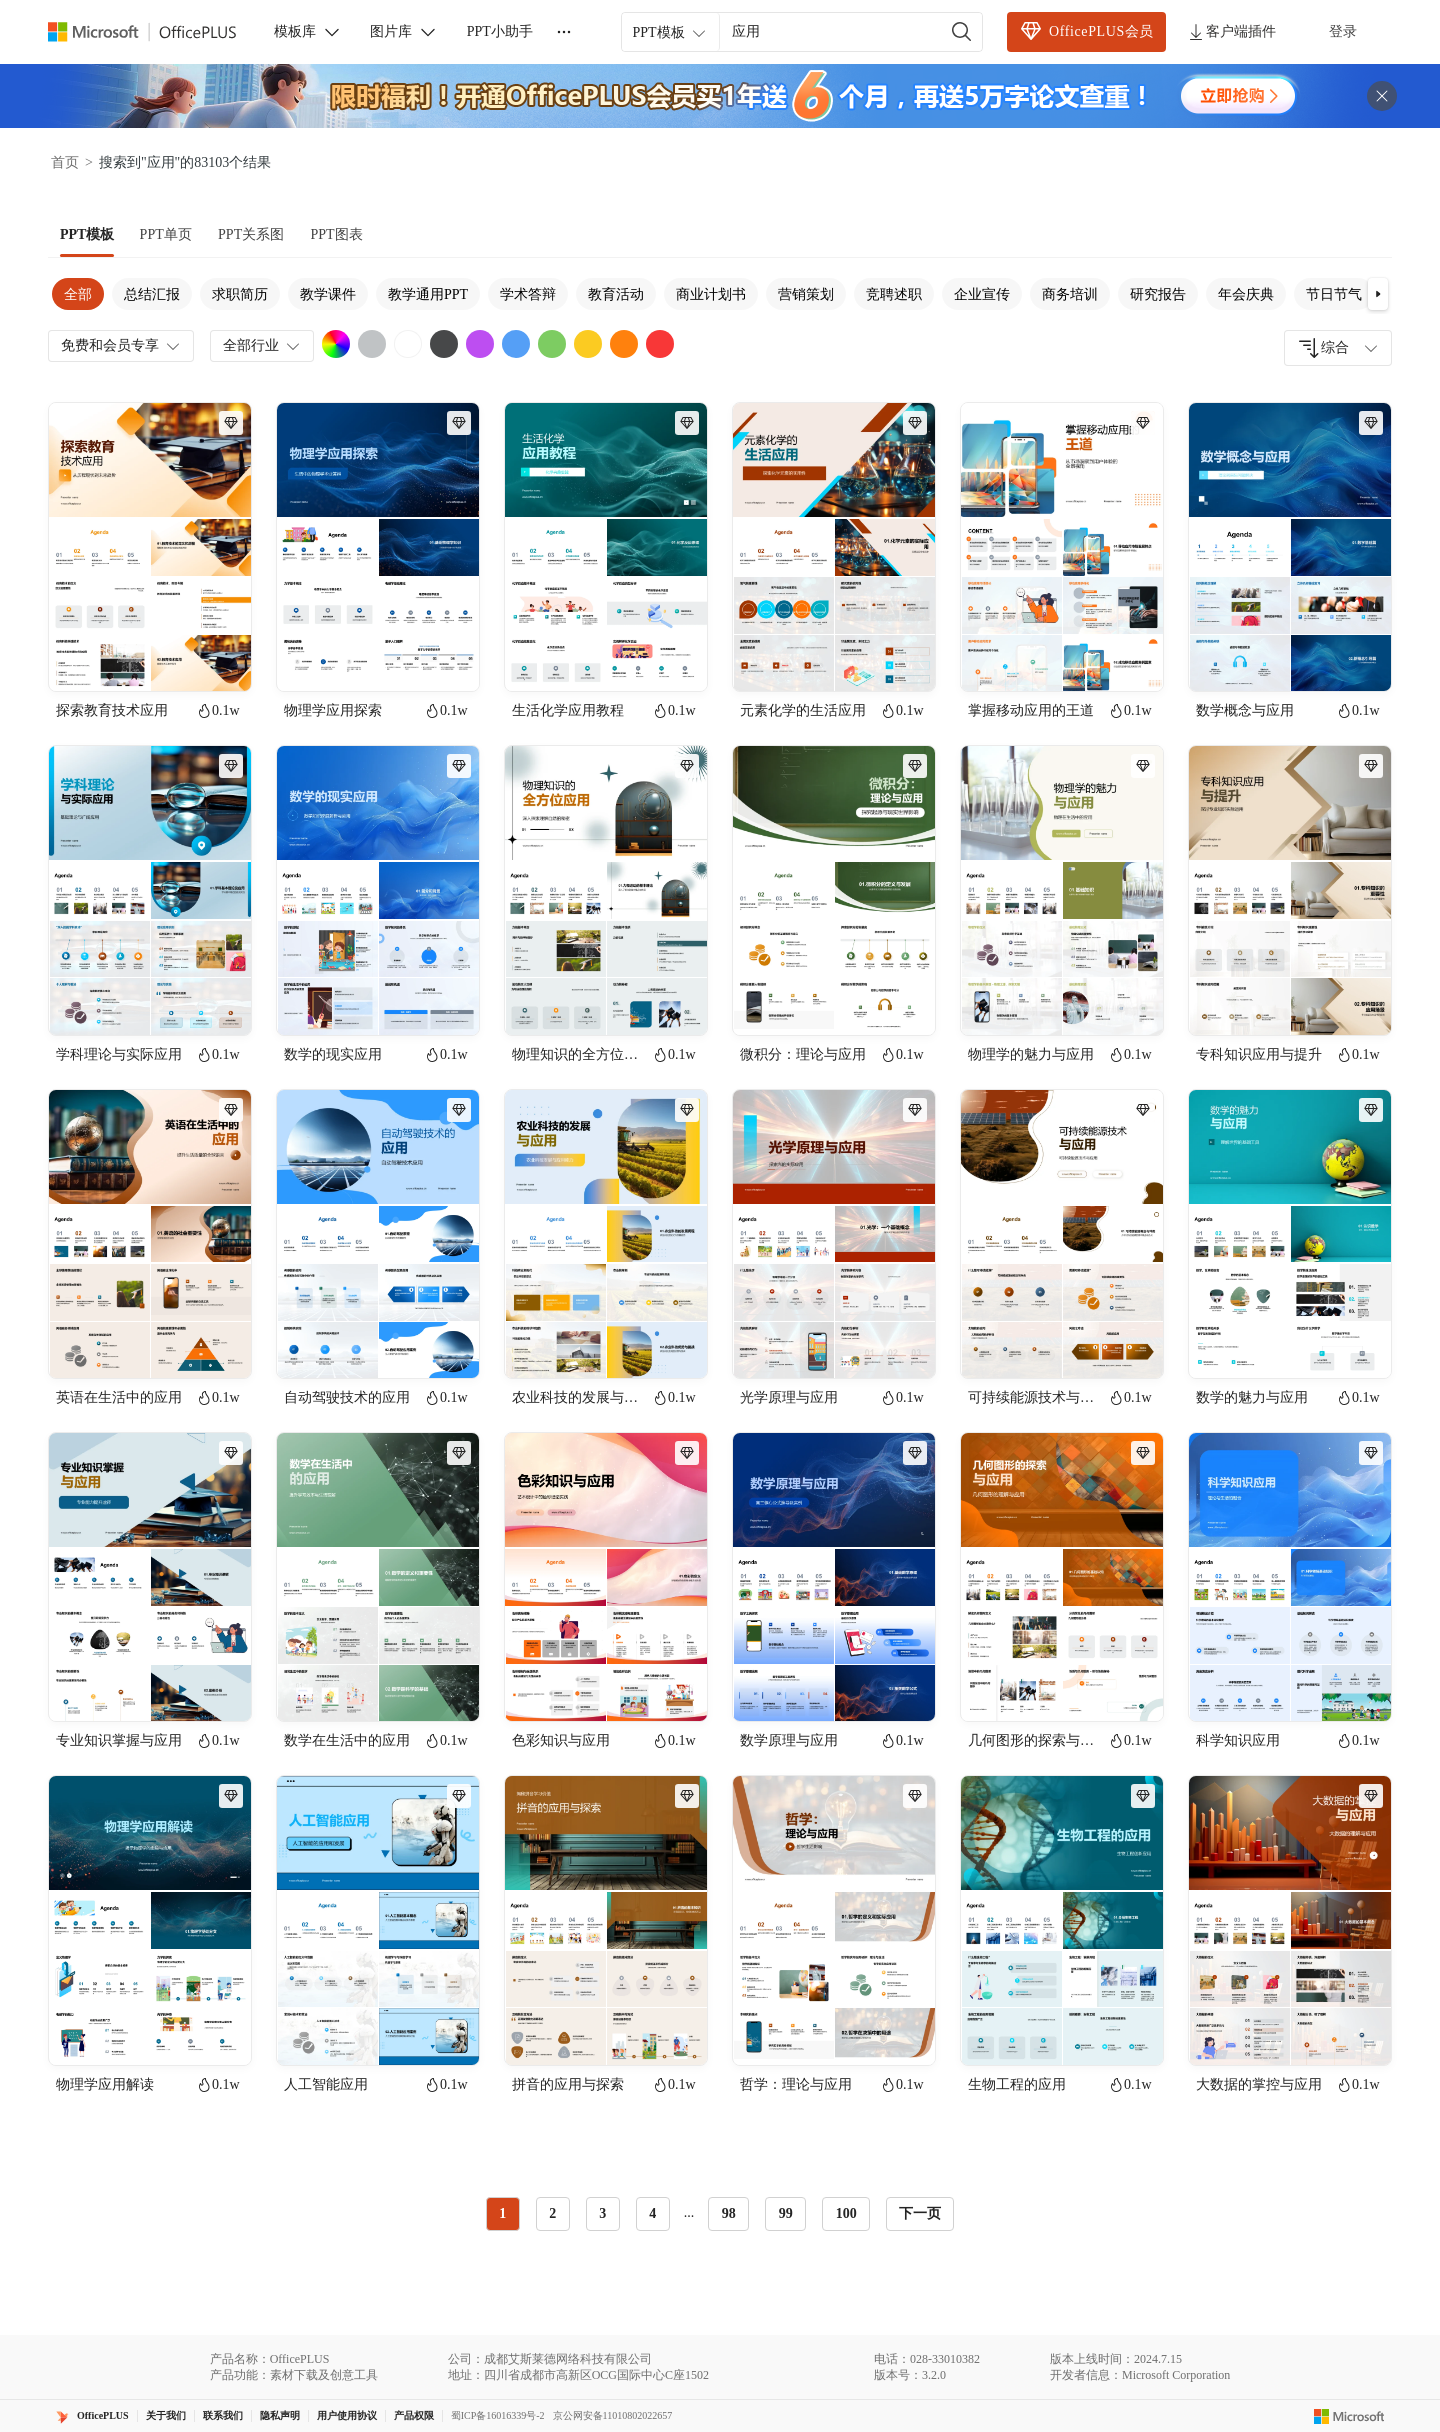 The height and width of the screenshot is (2432, 1440). I want to click on 下一页, so click(920, 2213).